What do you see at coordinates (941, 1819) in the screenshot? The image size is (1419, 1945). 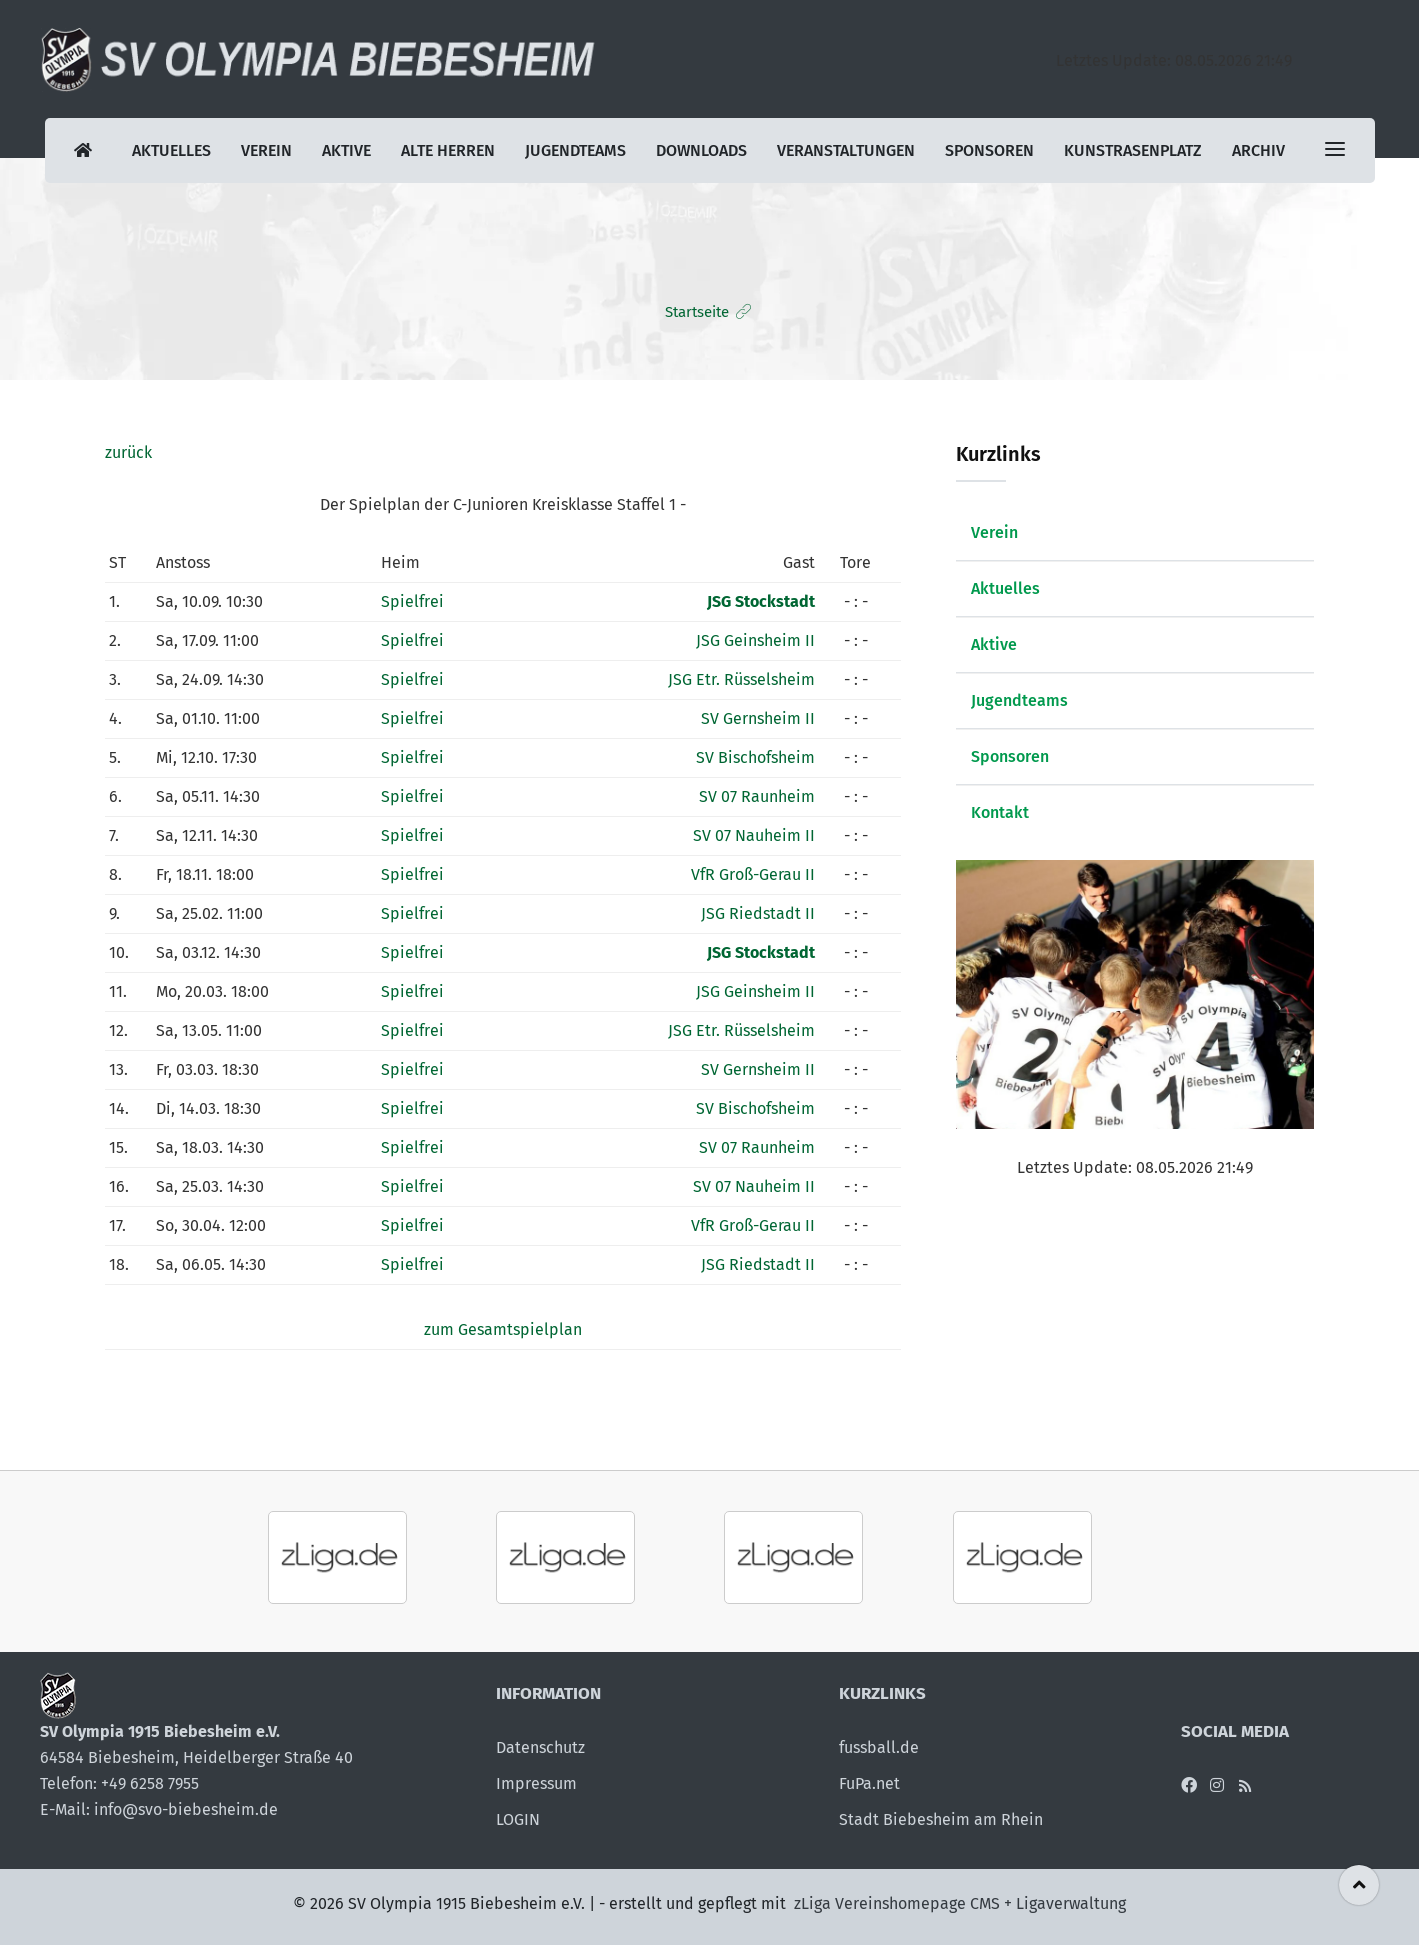 I see `Stadt Biebesheim am Rhein` at bounding box center [941, 1819].